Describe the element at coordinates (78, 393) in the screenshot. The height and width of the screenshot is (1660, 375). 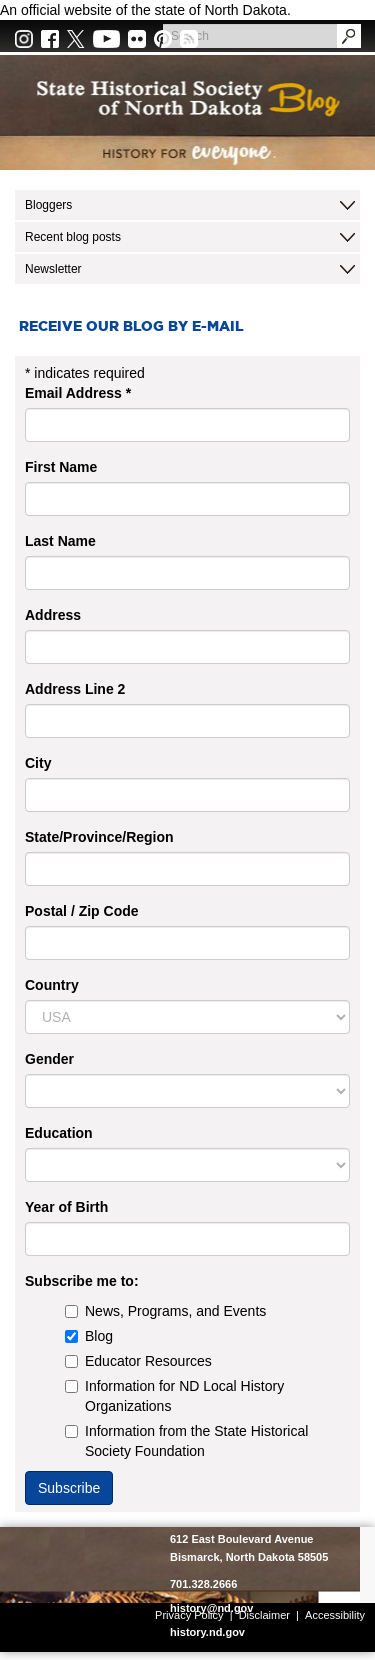
I see `Email Address` at that location.